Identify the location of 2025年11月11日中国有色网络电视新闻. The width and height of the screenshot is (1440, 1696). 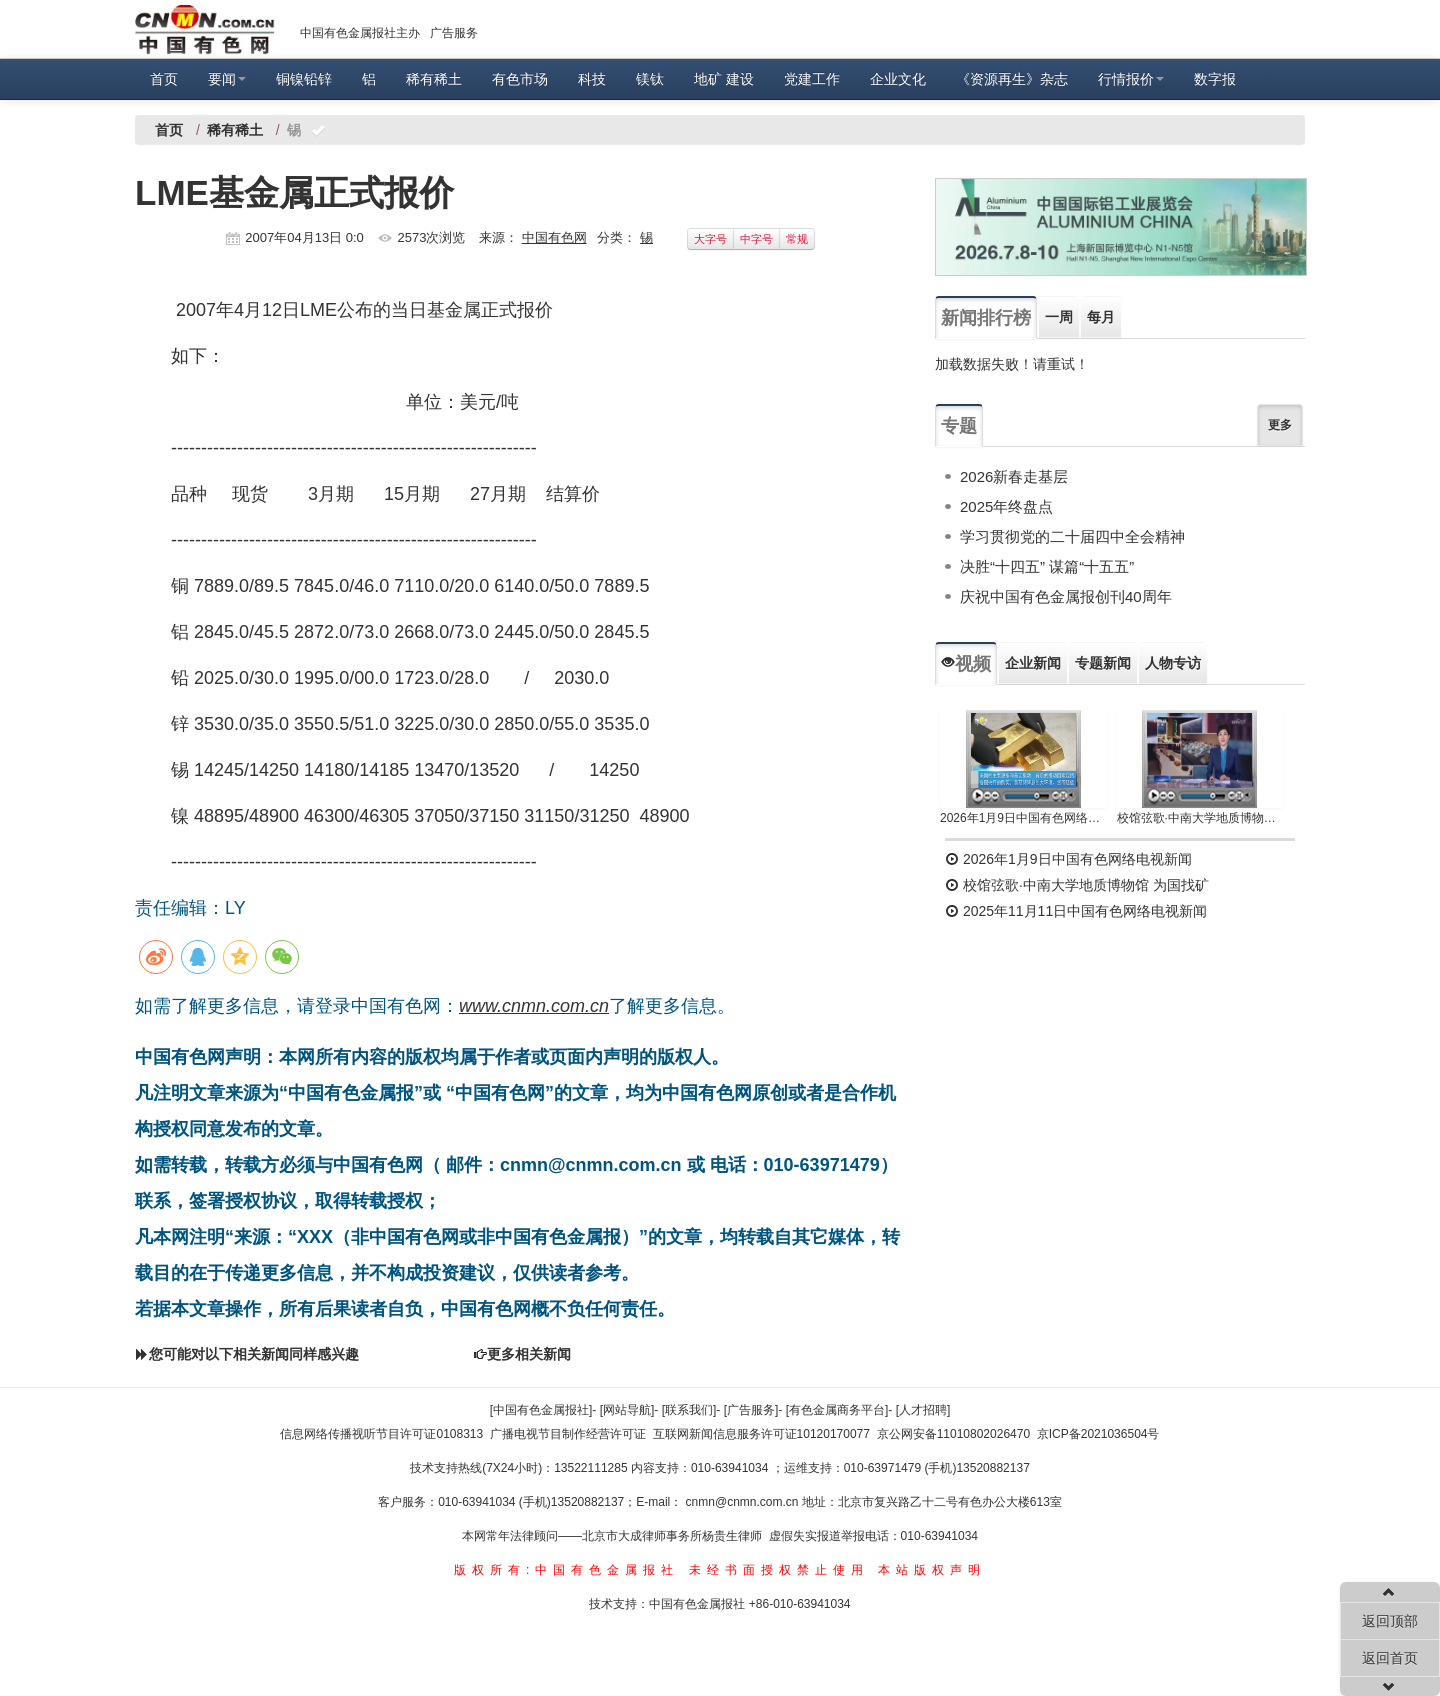
(1076, 911).